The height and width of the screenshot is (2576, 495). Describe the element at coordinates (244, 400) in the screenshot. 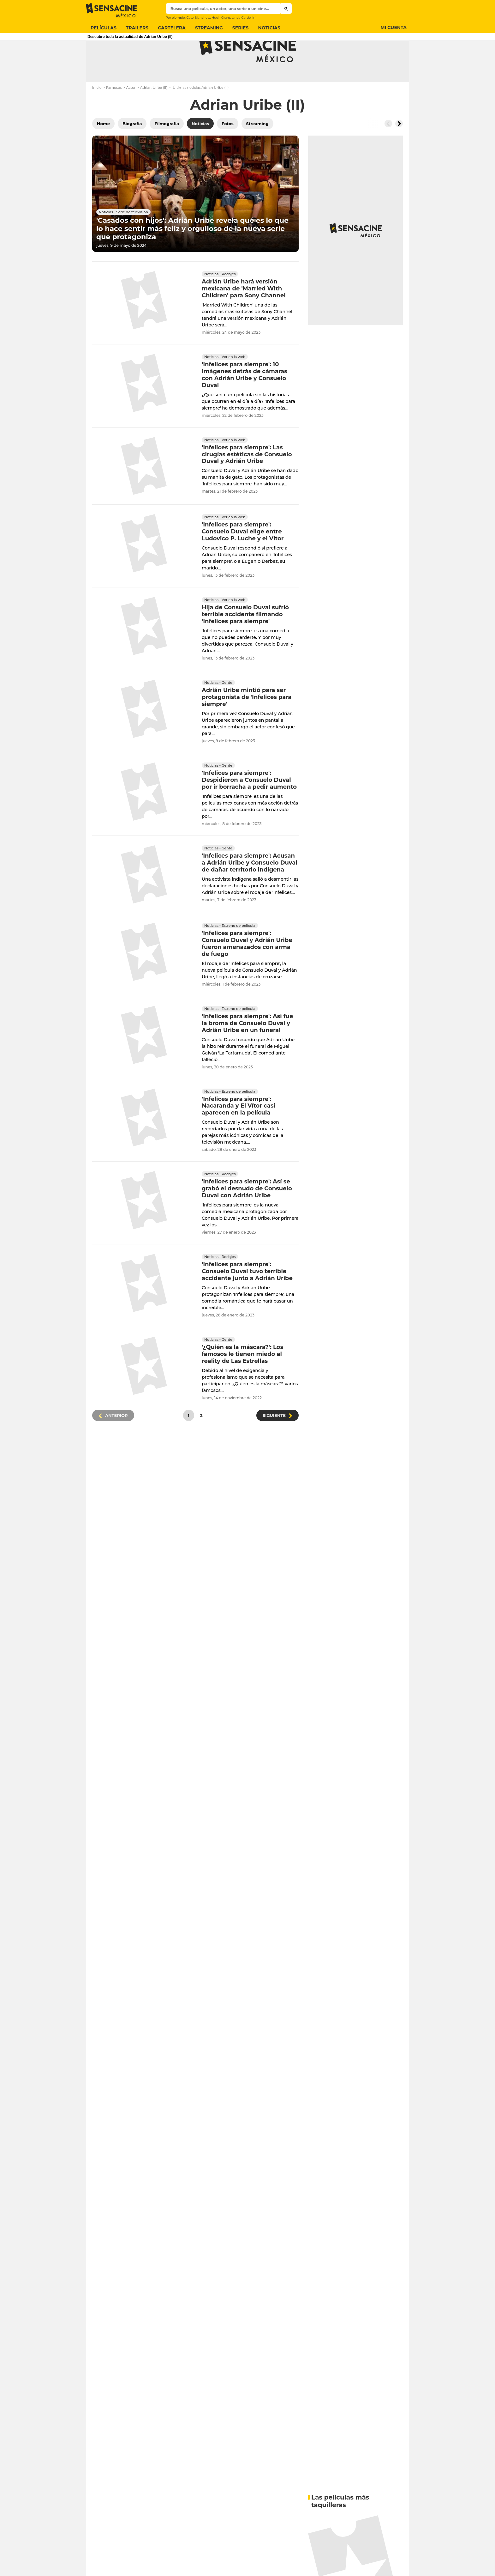

I see `'Infelices para siempre': 10 imágenes detrás de cámaras con Adrián Uribe y Consuelo Duval` at that location.